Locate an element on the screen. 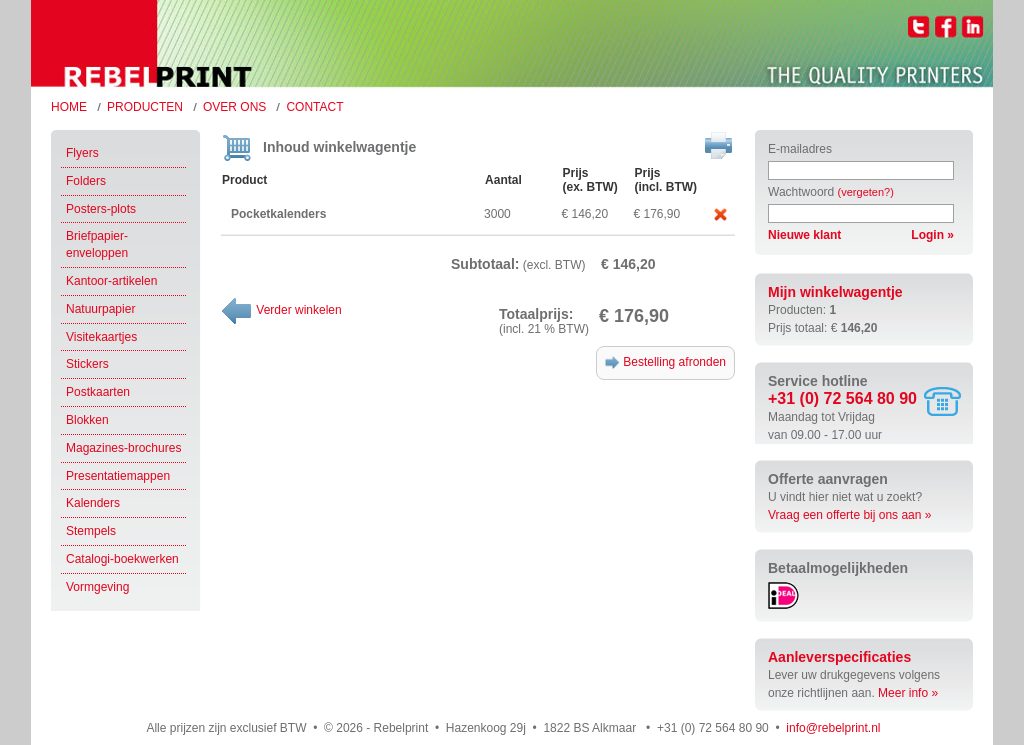  Folders is located at coordinates (86, 181).